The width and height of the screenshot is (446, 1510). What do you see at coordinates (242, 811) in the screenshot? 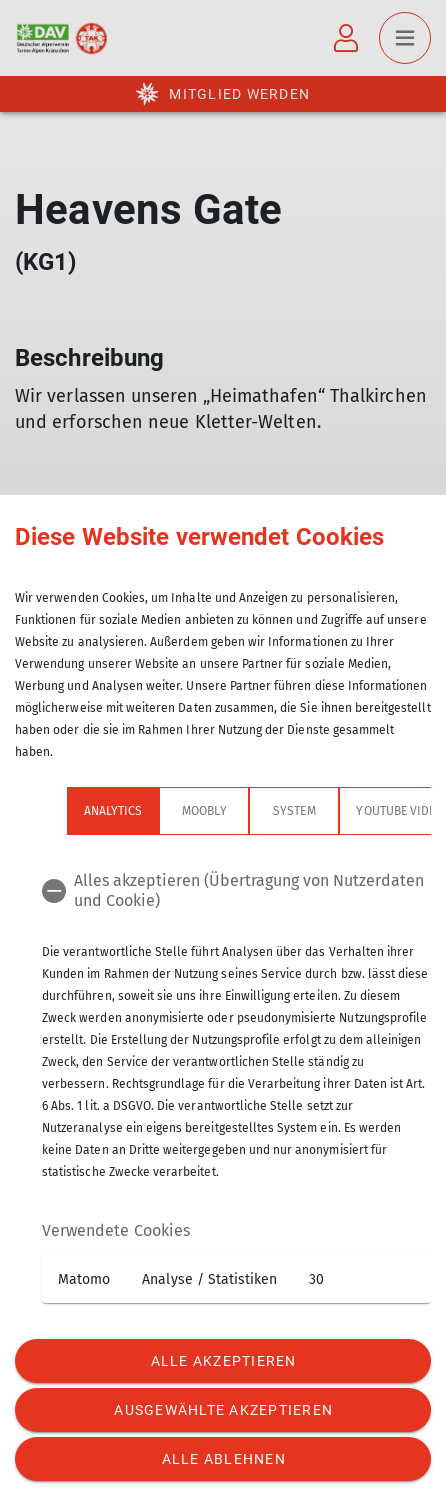
I see `System [tab]` at bounding box center [242, 811].